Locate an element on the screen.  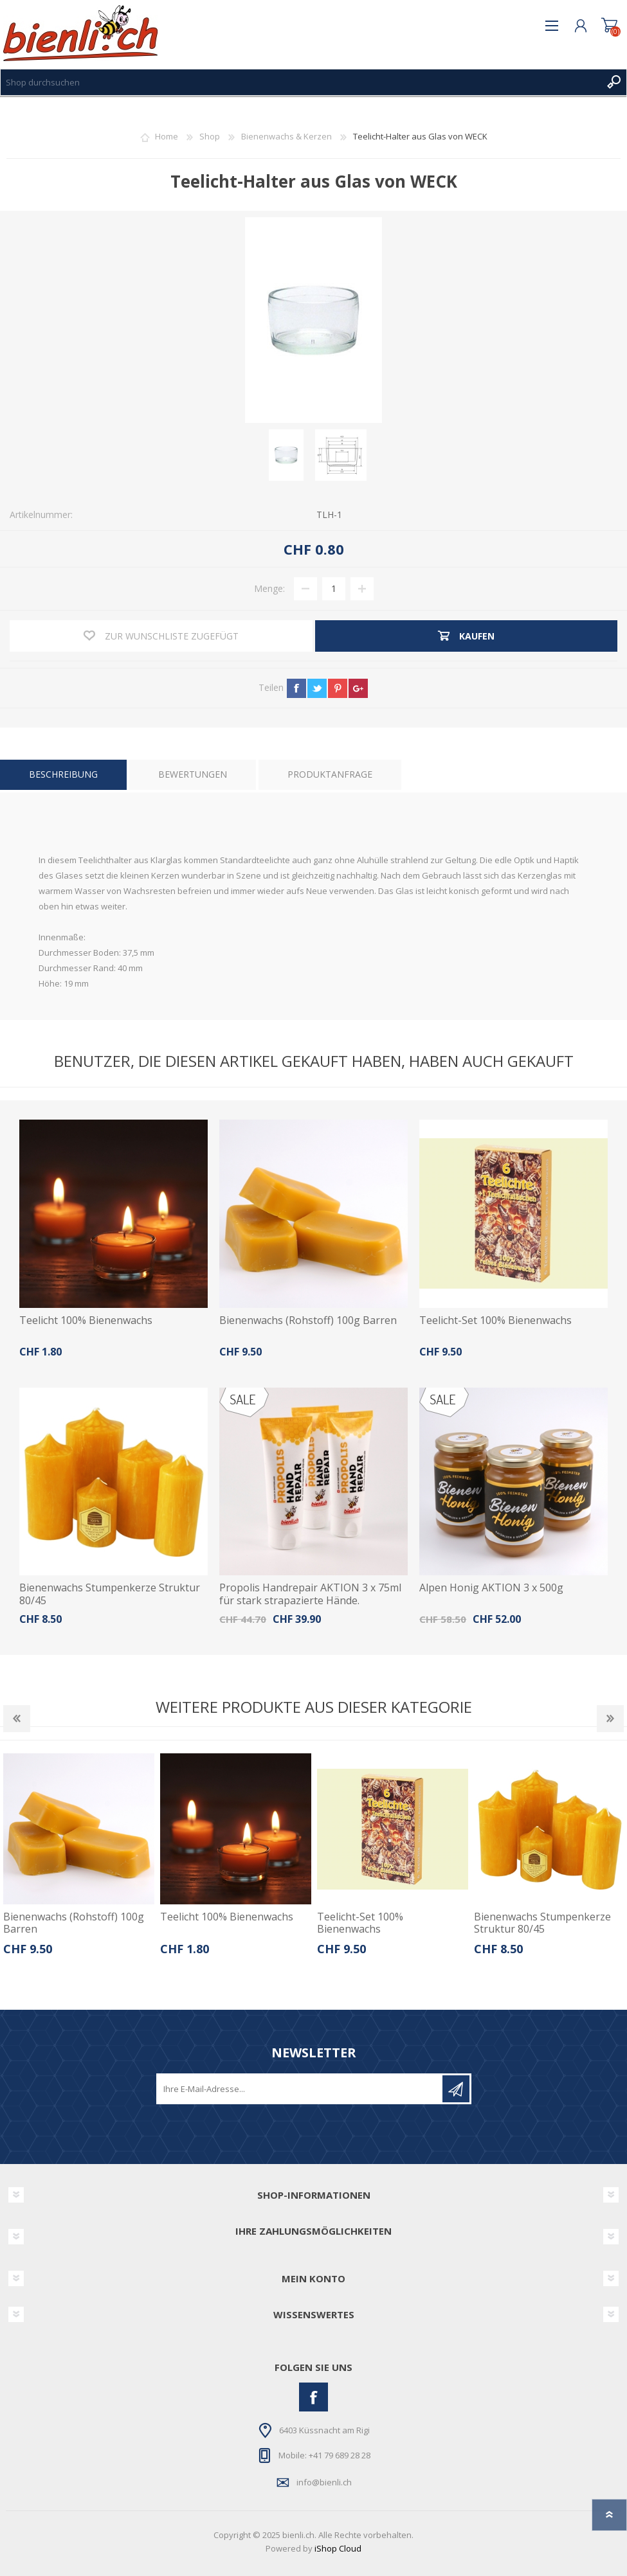
Teelicht-Set 100% Bienenwachs is located at coordinates (495, 1320).